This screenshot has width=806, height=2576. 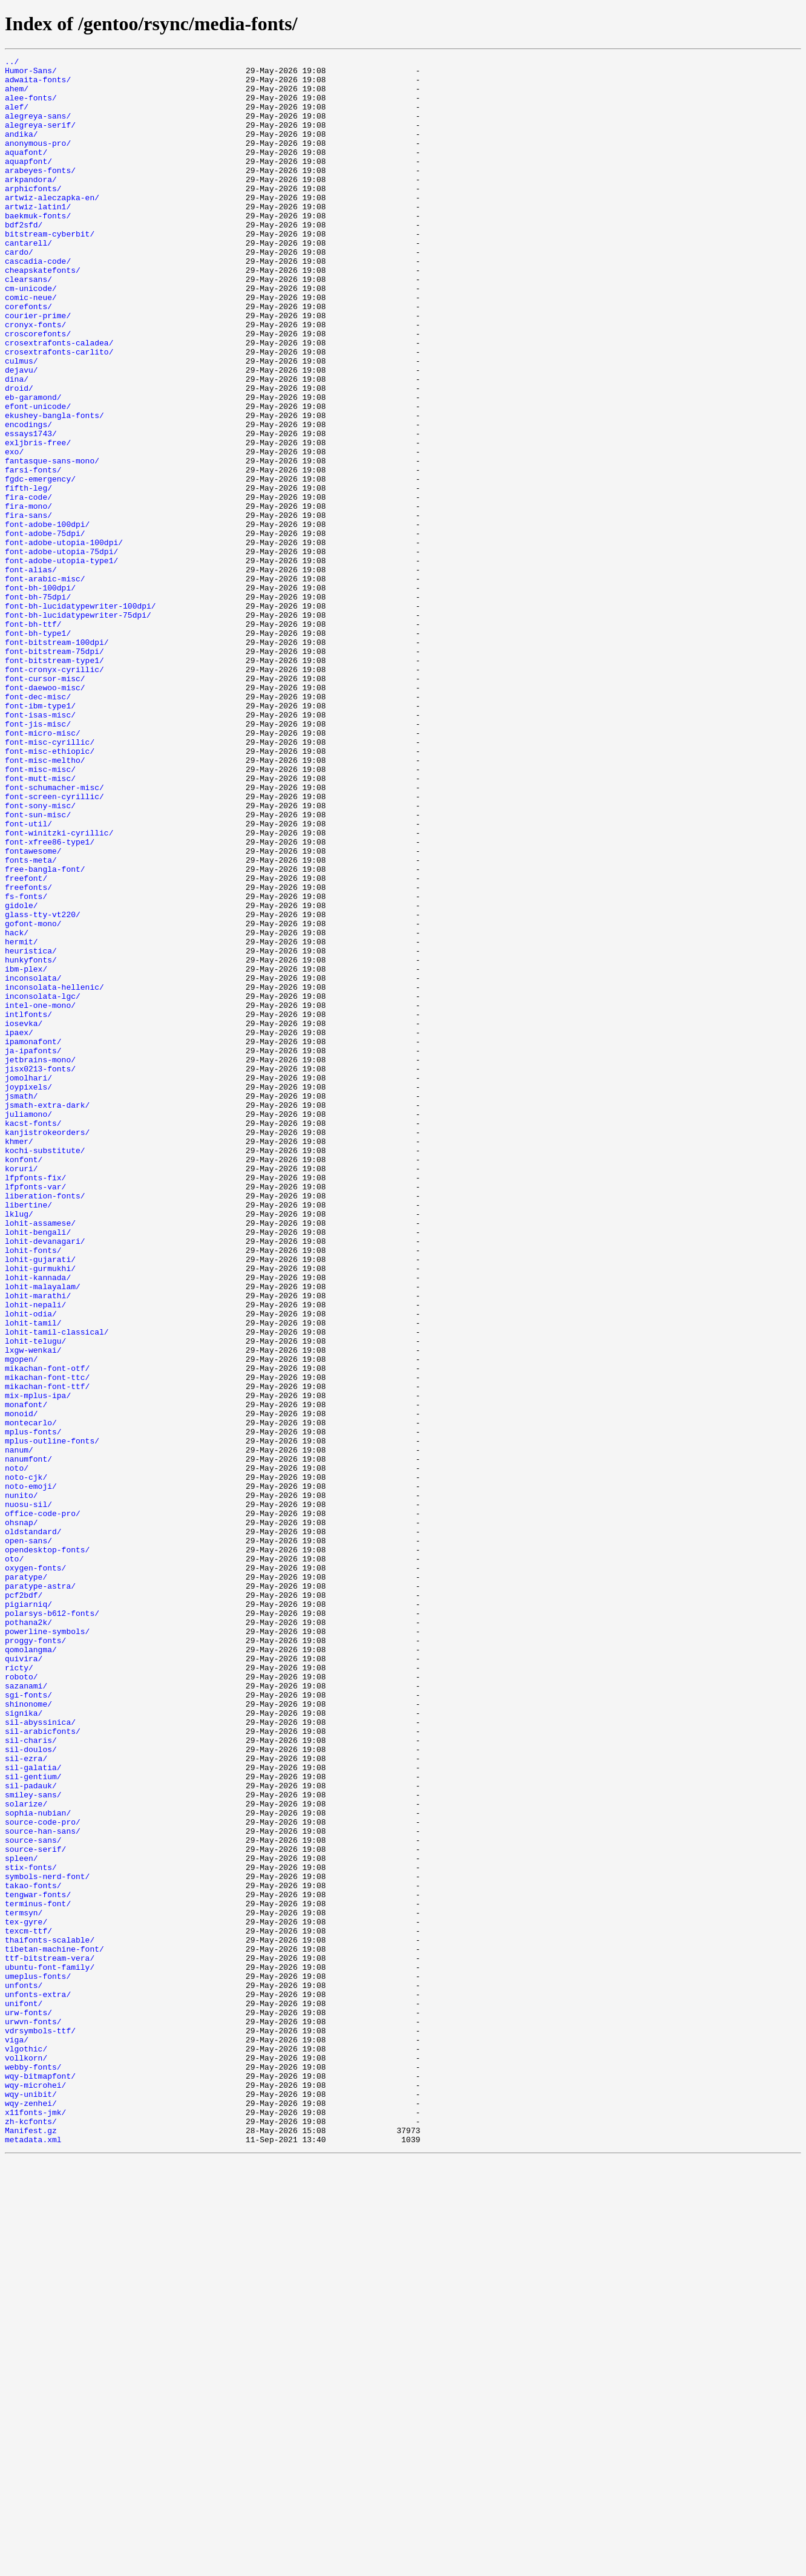 What do you see at coordinates (14, 1859) in the screenshot?
I see `oto/` at bounding box center [14, 1859].